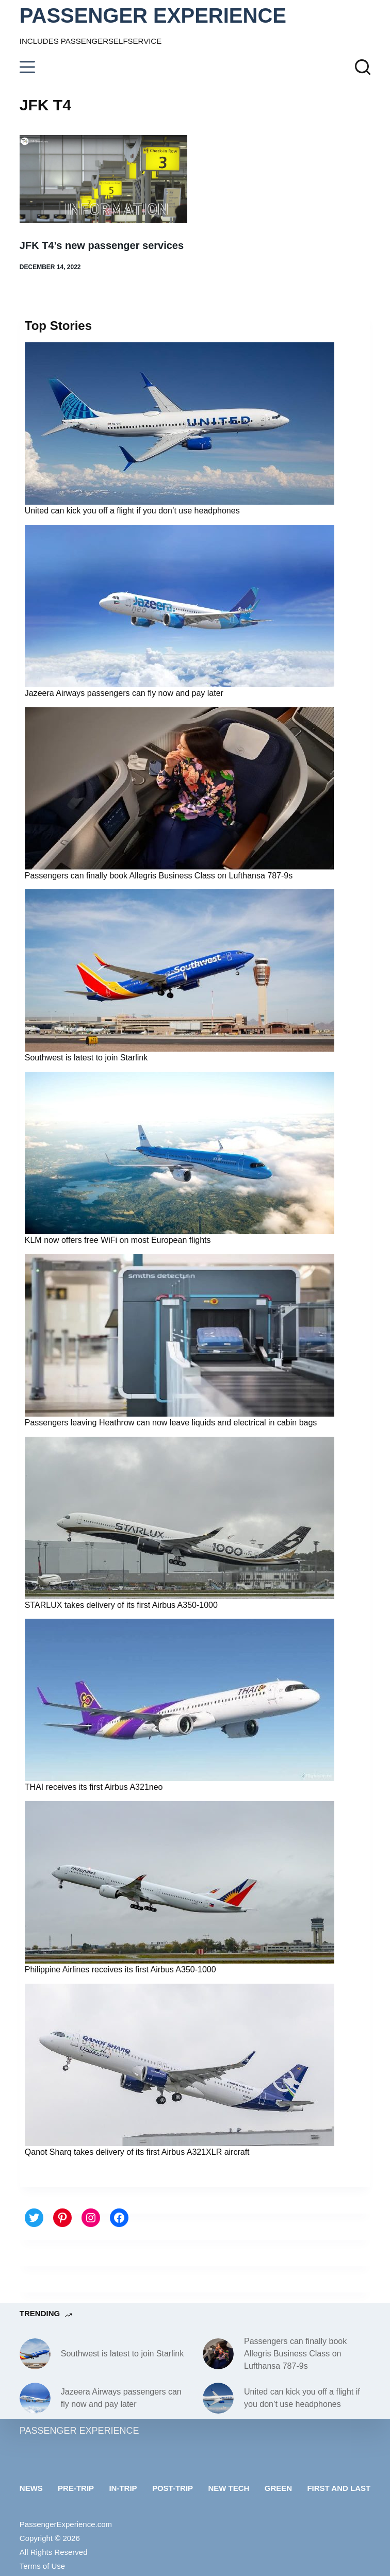 This screenshot has width=390, height=2576. Describe the element at coordinates (86, 1057) in the screenshot. I see `Southwest is latest to join Starlink` at that location.